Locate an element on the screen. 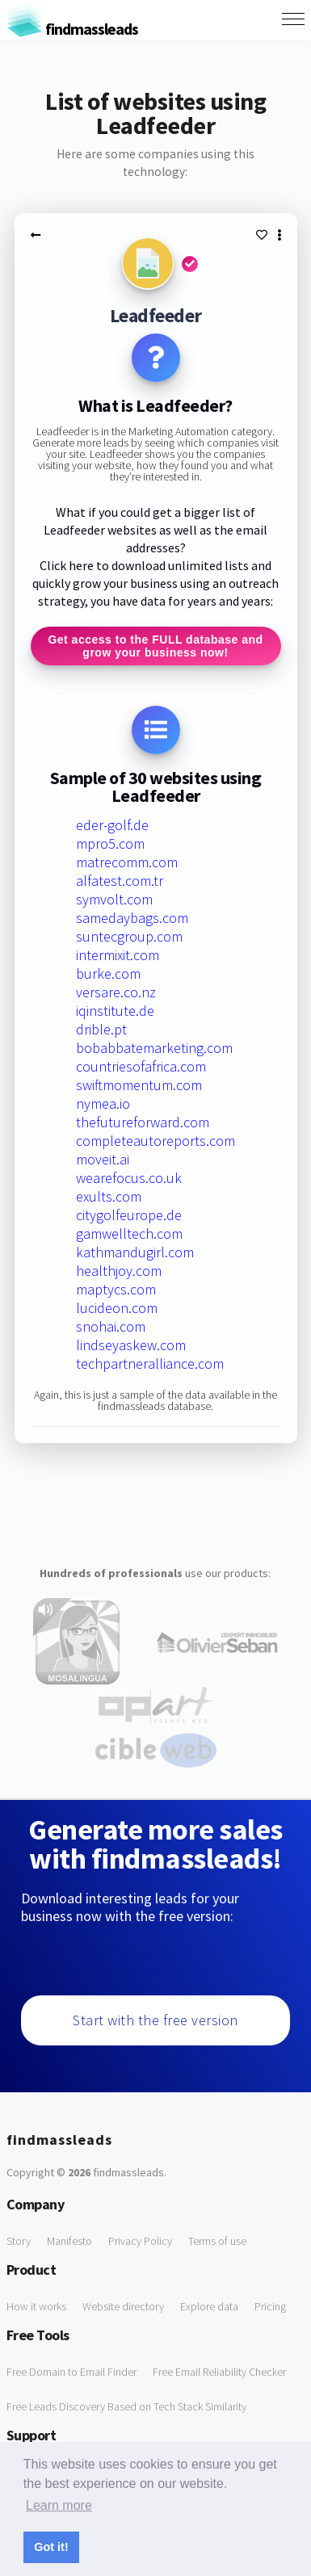 Image resolution: width=311 pixels, height=2576 pixels. Website directory is located at coordinates (123, 2306).